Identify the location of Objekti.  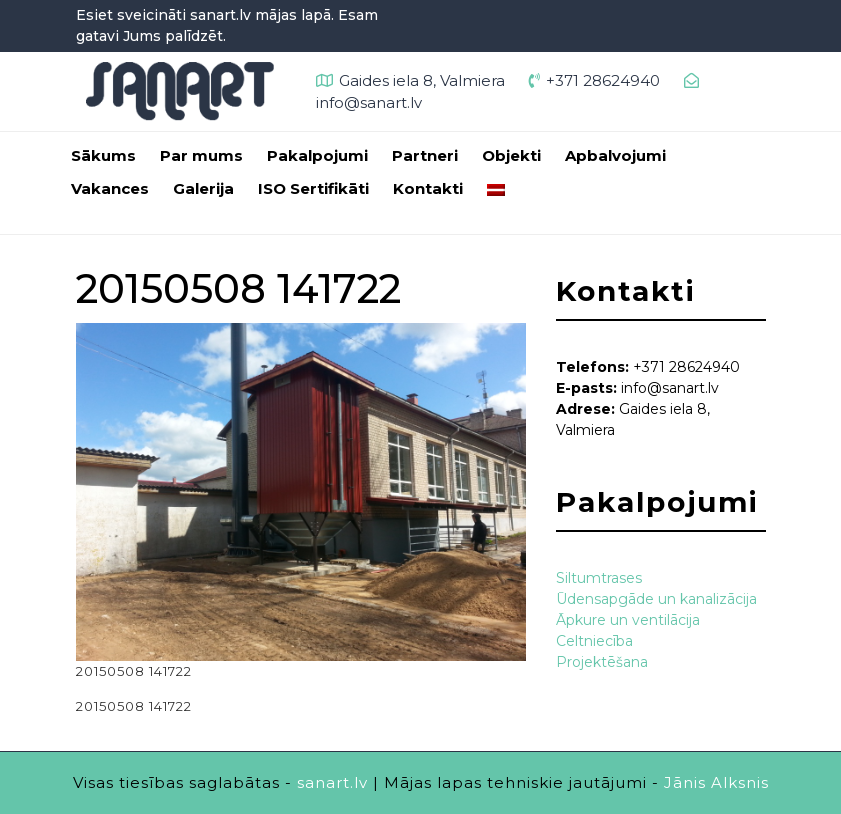
(511, 155).